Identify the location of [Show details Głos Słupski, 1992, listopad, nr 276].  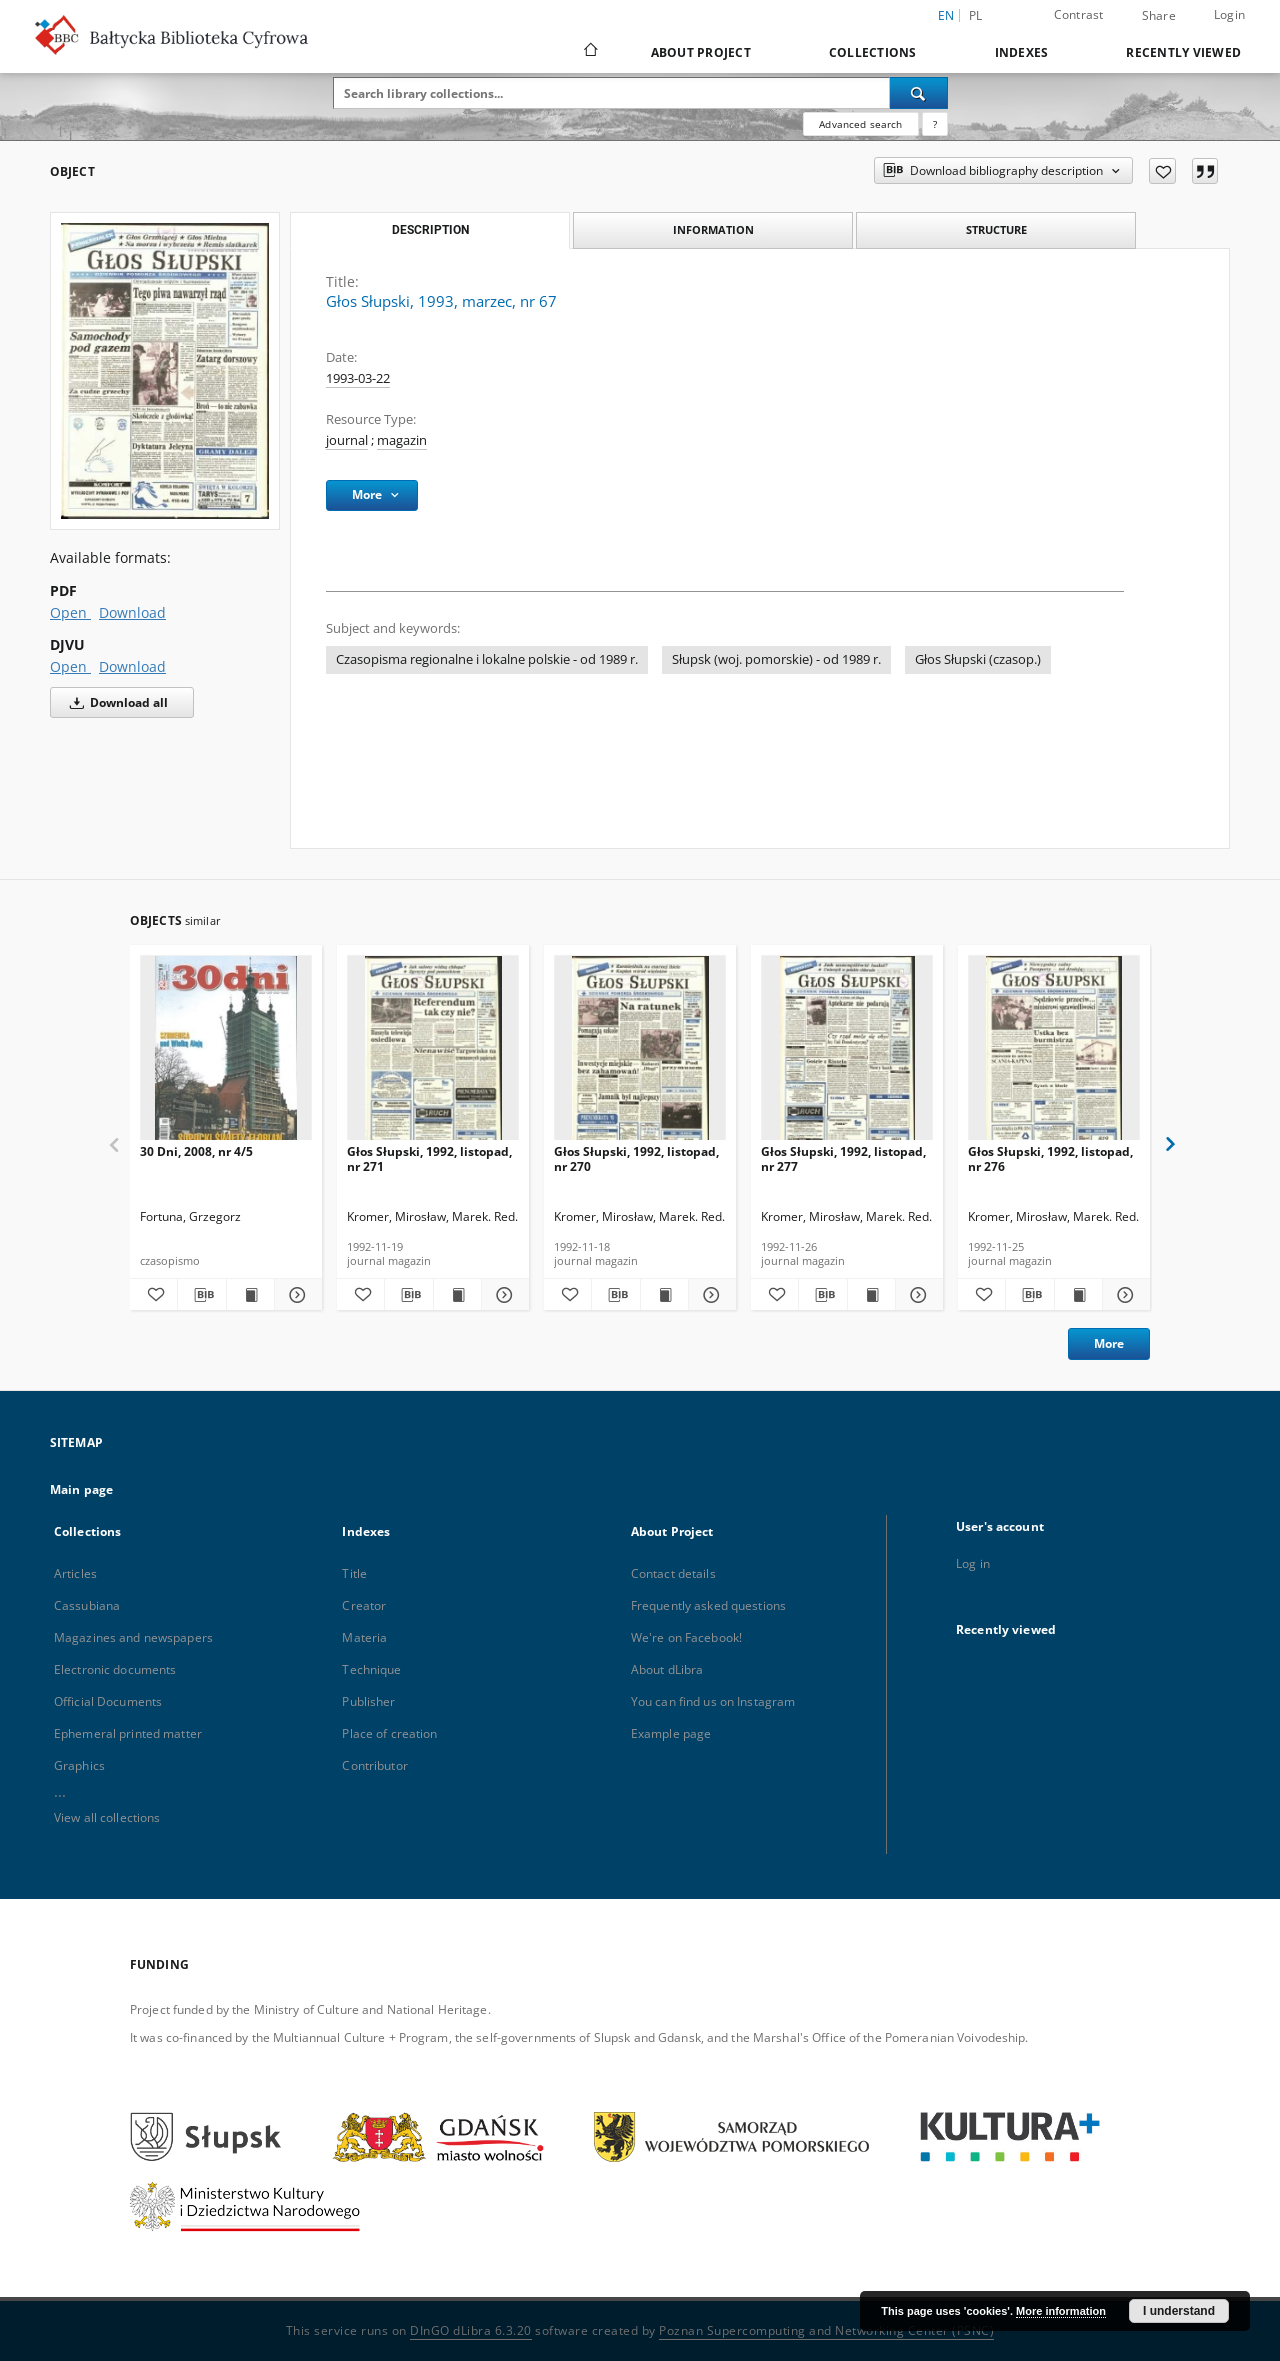
(1123, 1295).